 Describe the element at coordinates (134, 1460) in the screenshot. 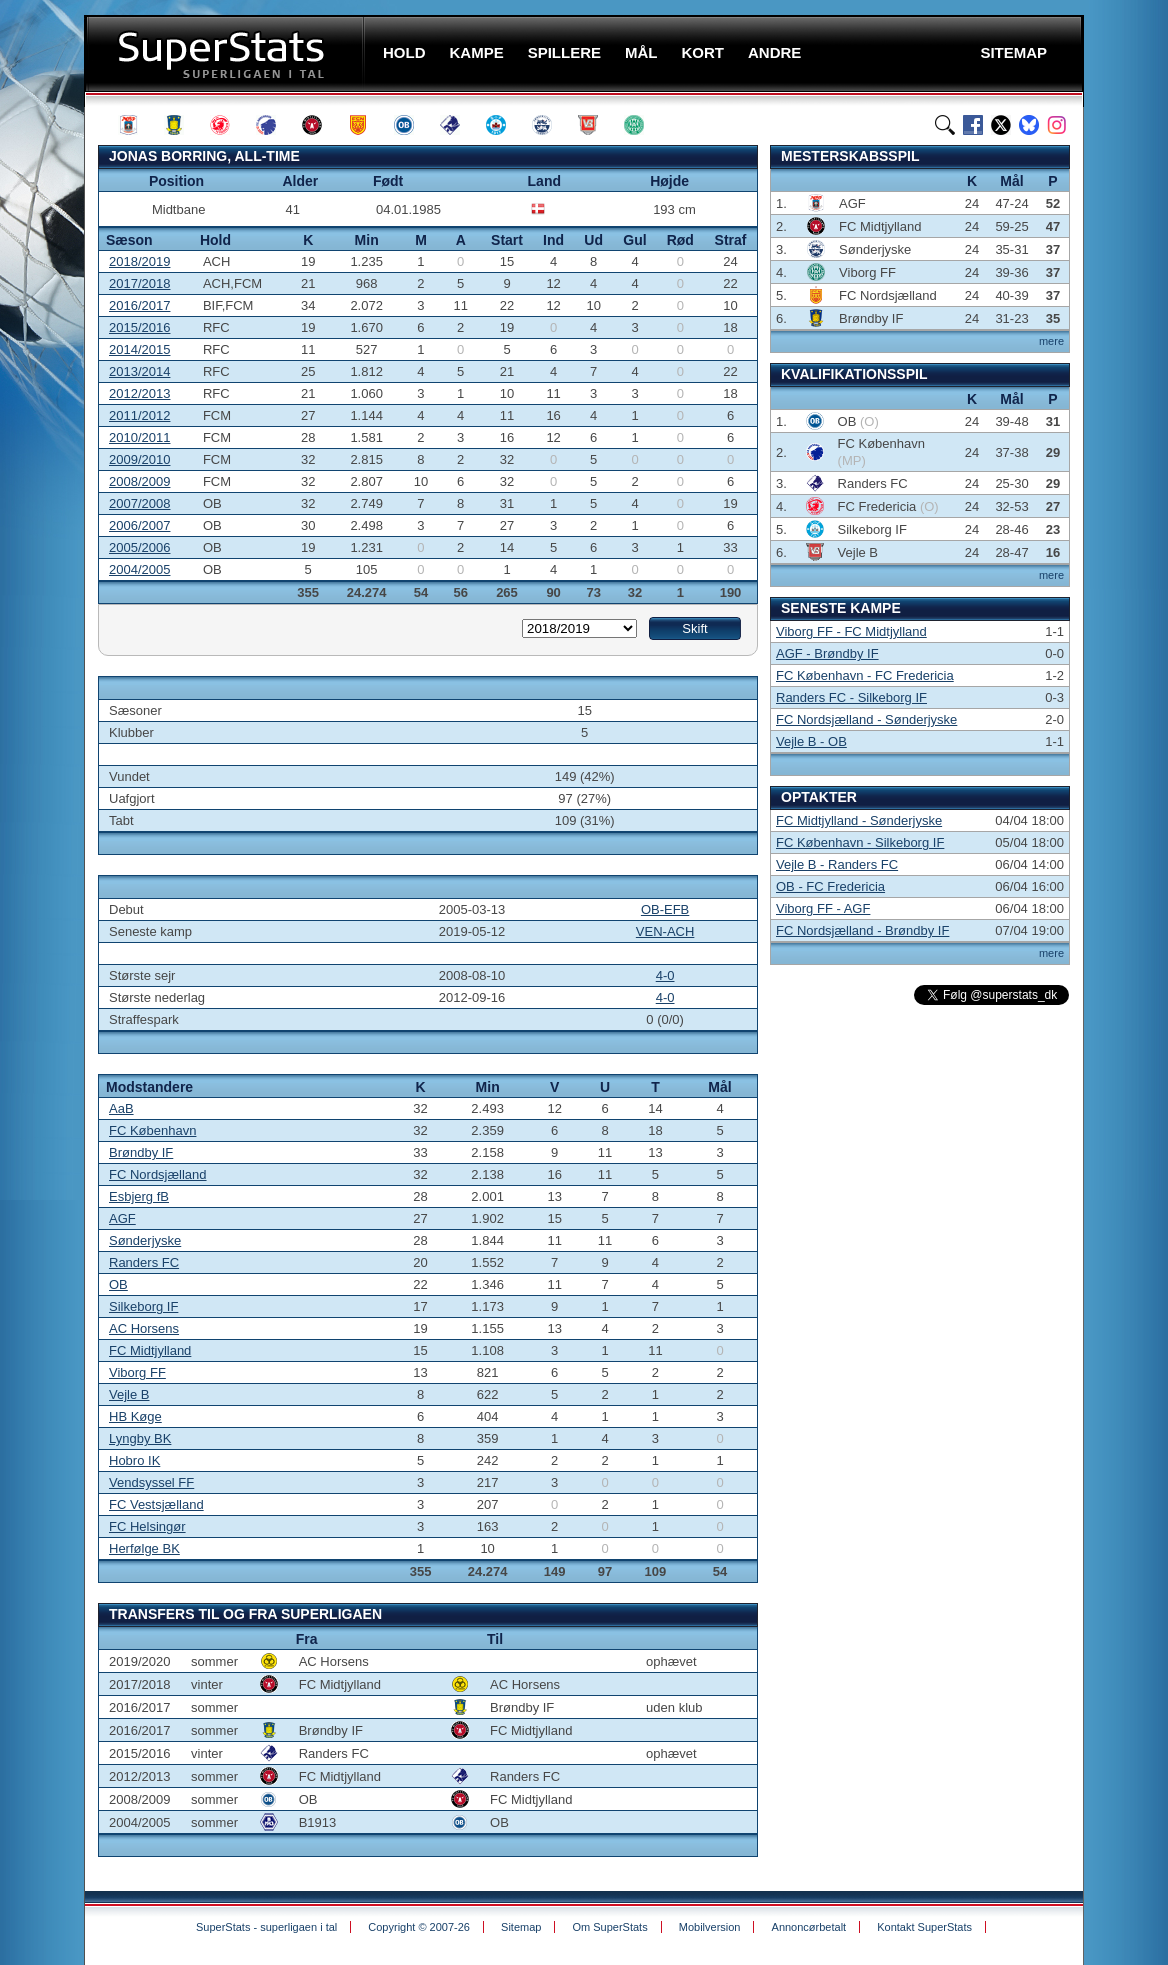

I see `Hobro IK` at that location.